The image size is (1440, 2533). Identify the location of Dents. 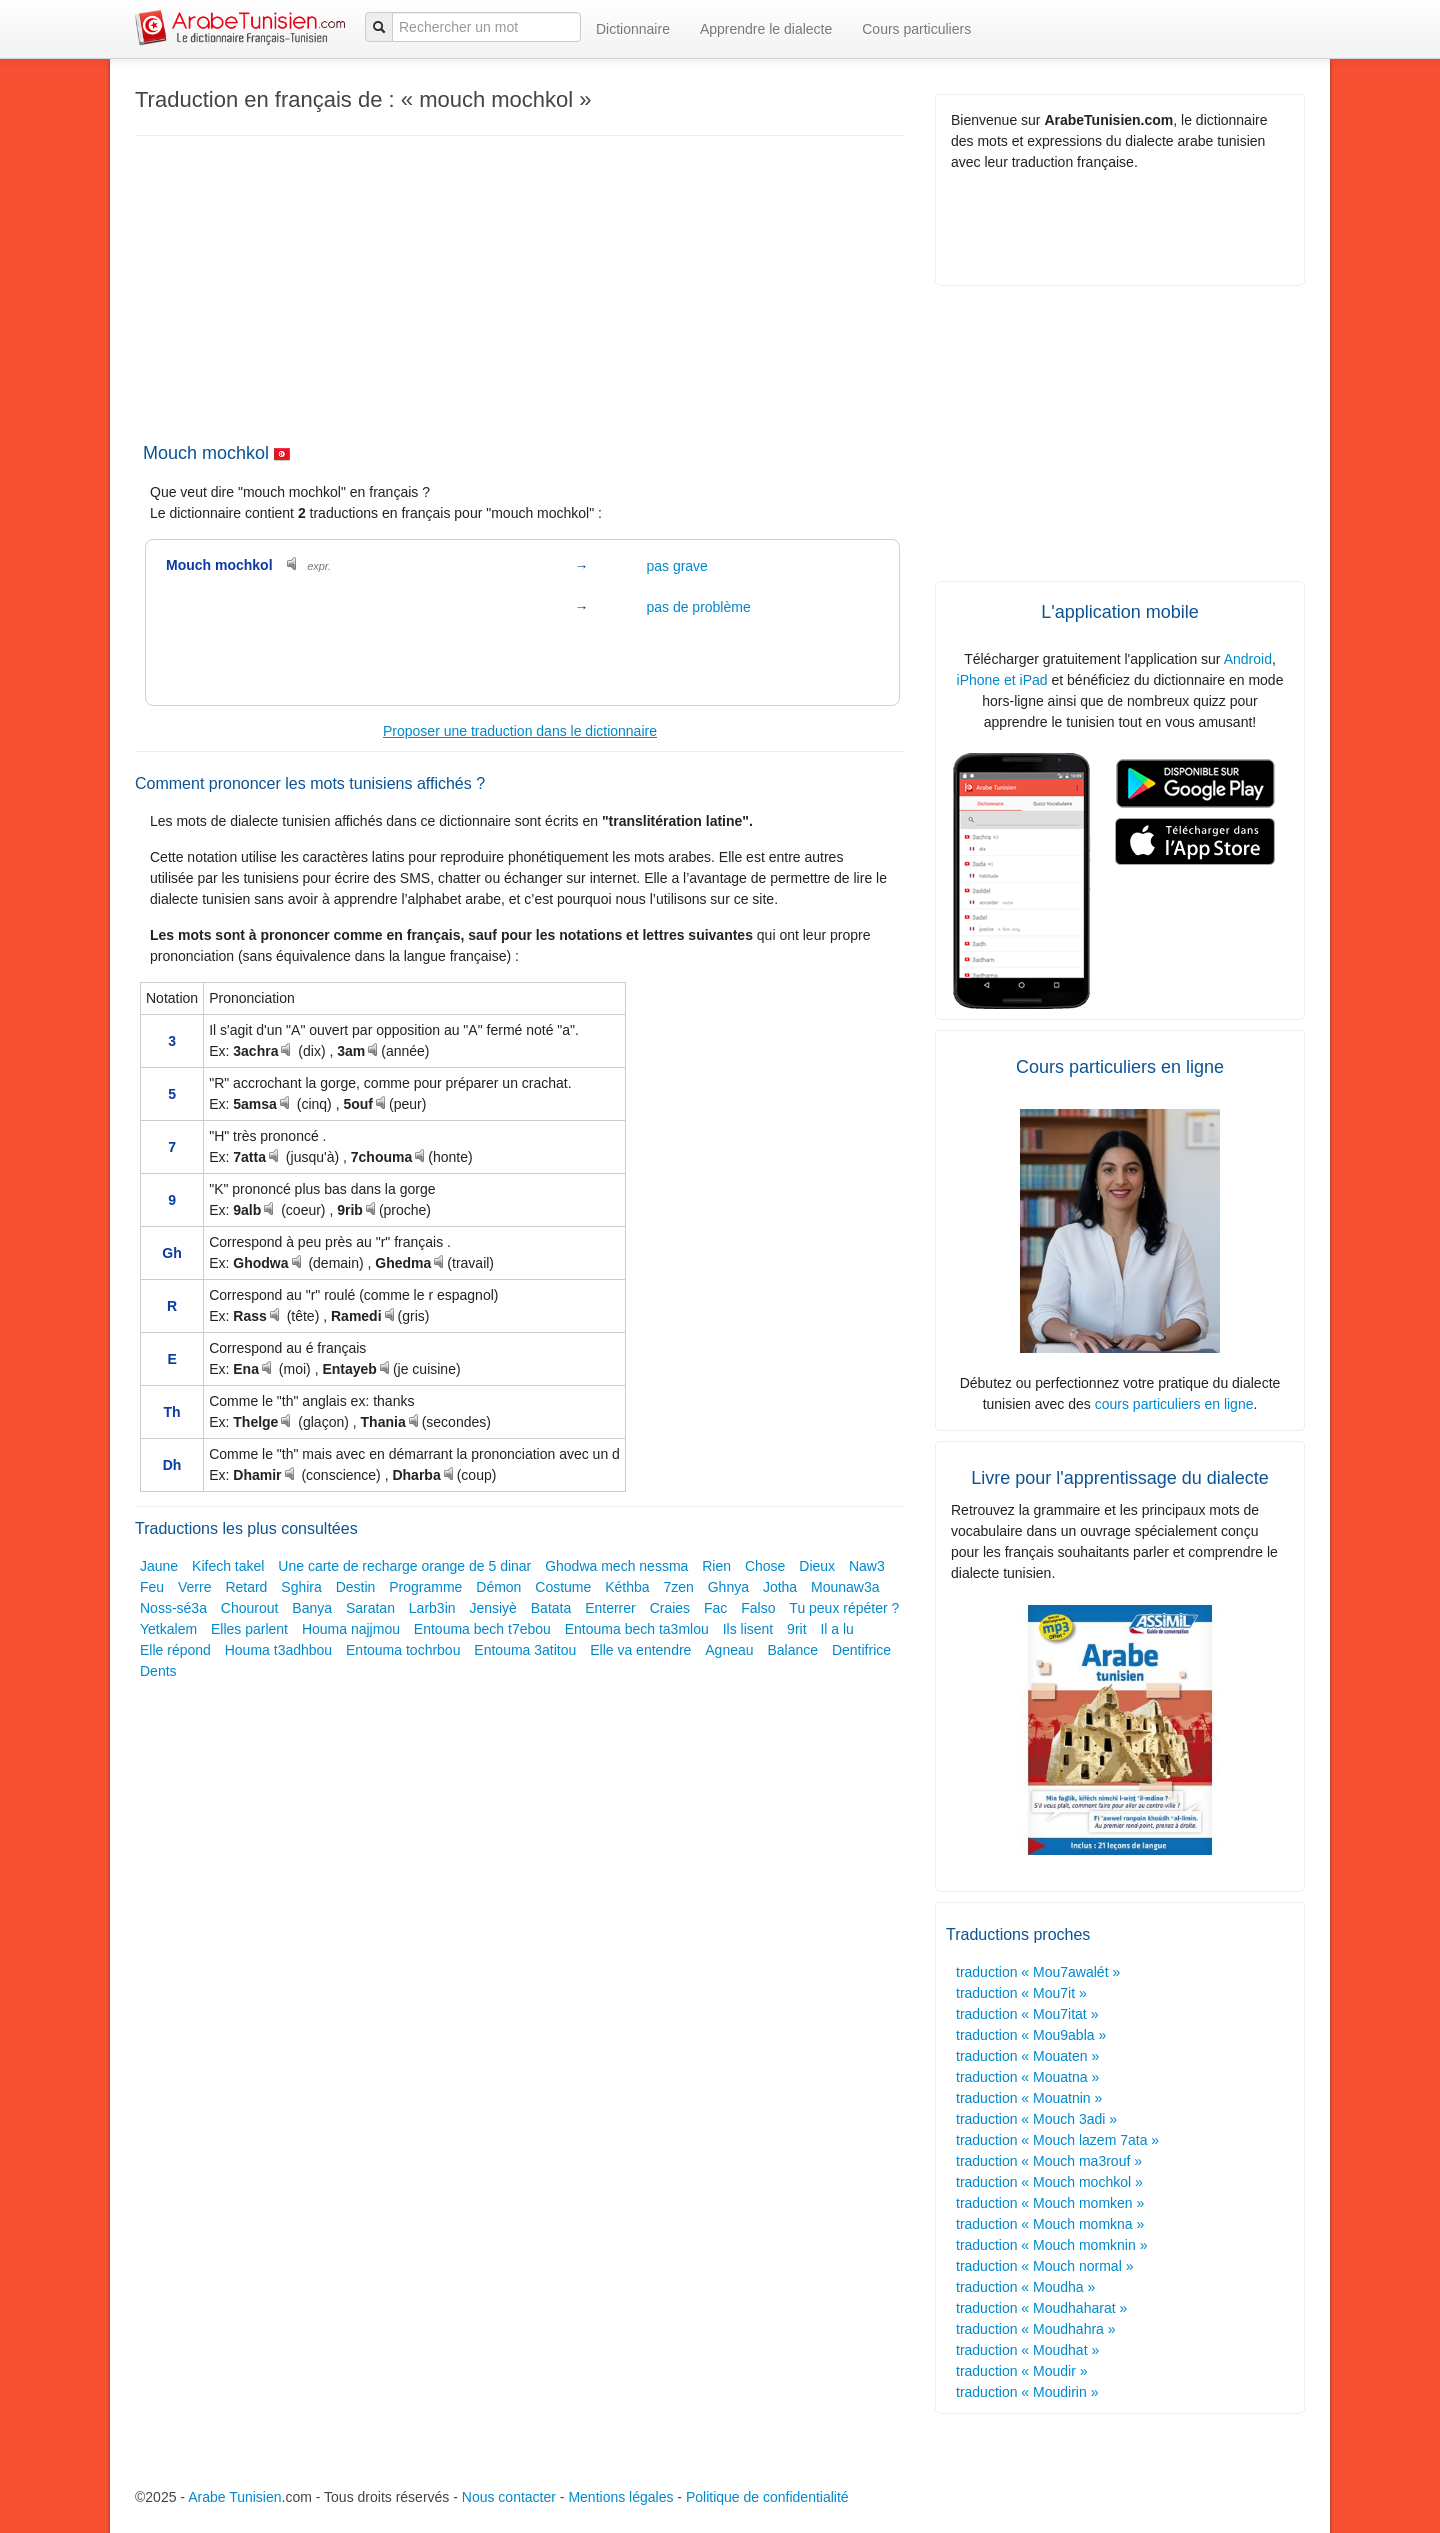
(158, 1671).